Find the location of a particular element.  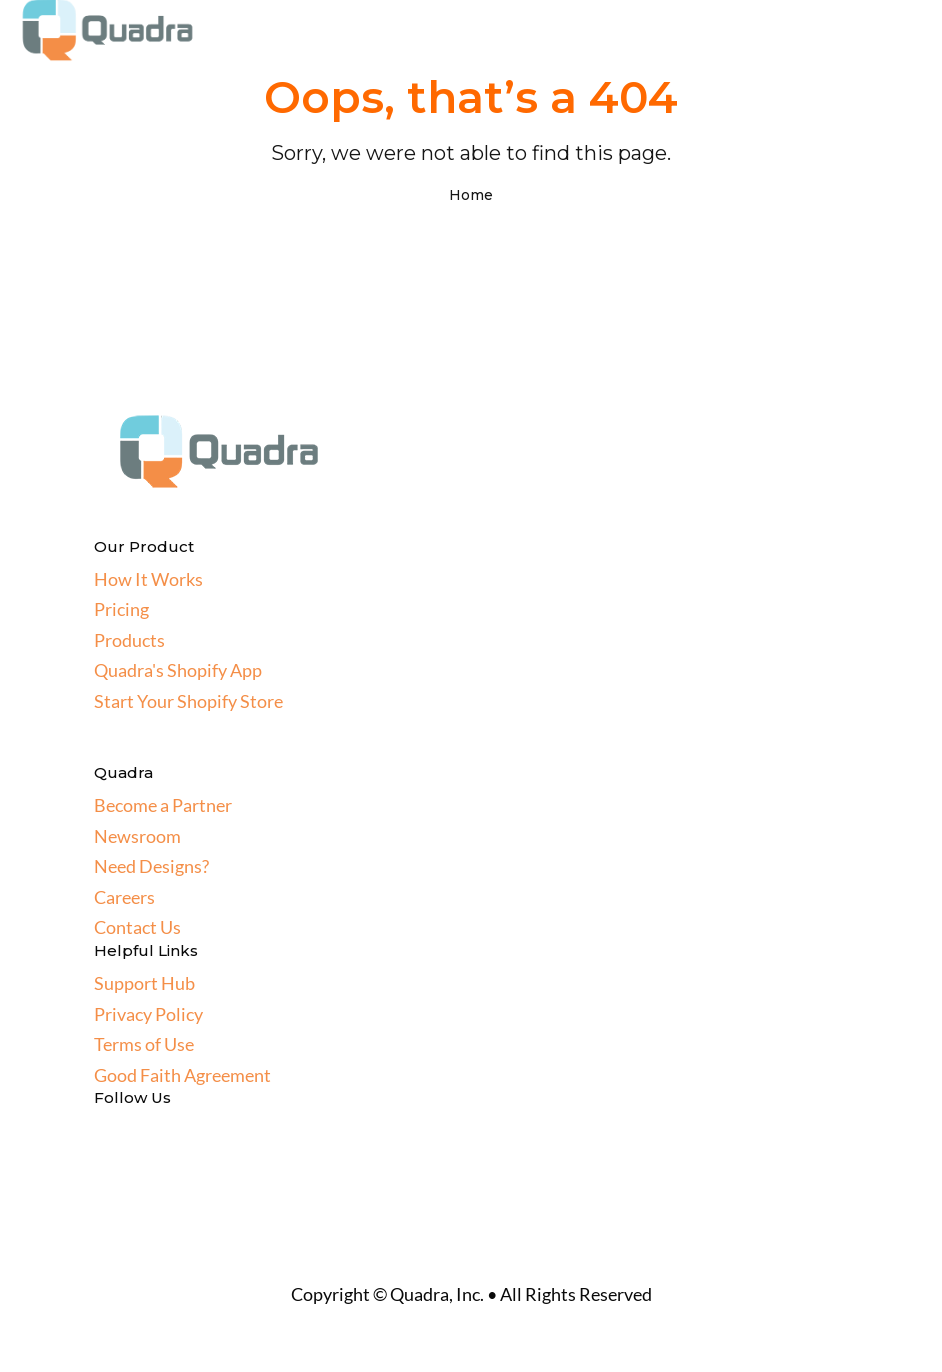

How It Works is located at coordinates (148, 579).